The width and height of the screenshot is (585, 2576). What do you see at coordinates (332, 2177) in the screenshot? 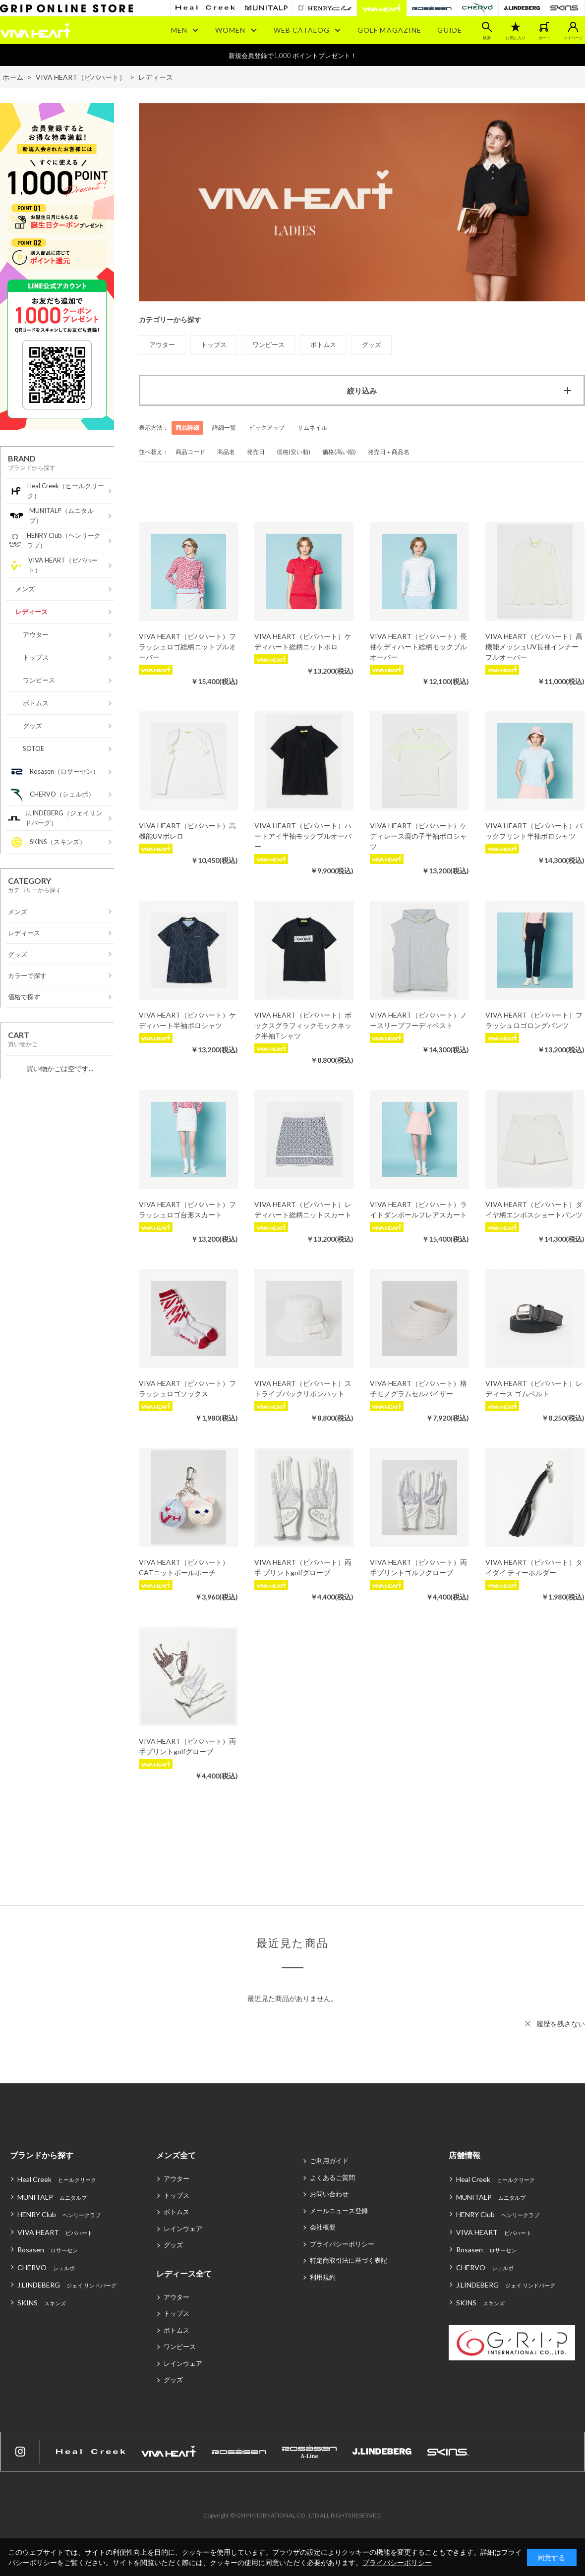
I see `よくあるご質問` at bounding box center [332, 2177].